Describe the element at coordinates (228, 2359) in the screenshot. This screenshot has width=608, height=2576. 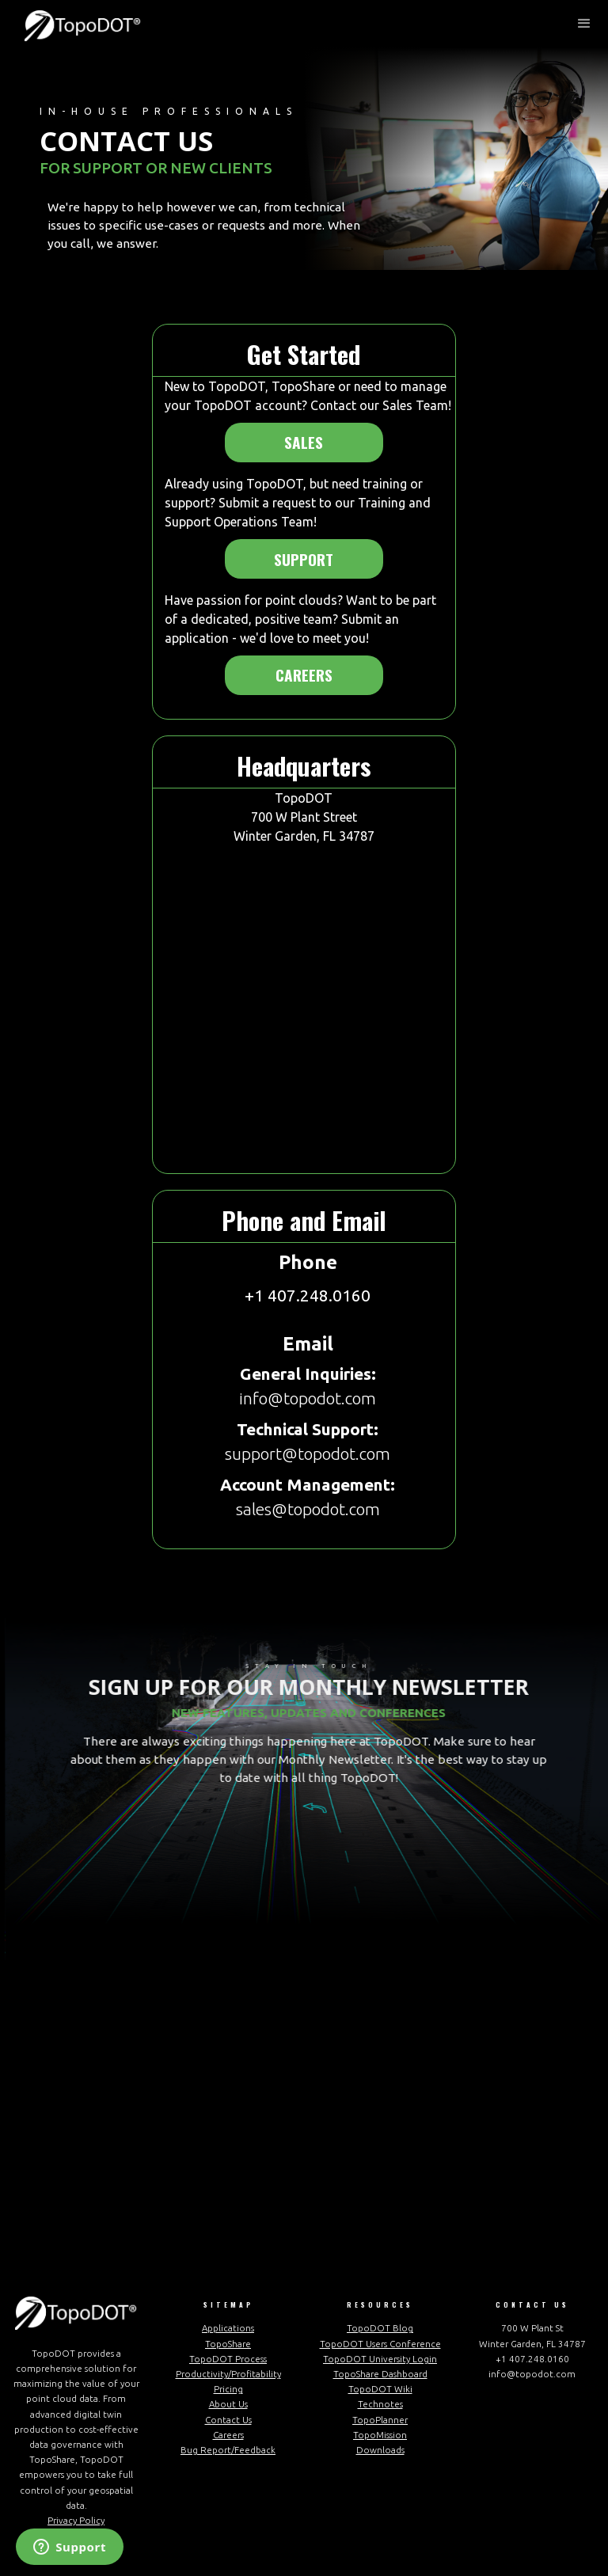
I see `TopoDOT Process` at that location.